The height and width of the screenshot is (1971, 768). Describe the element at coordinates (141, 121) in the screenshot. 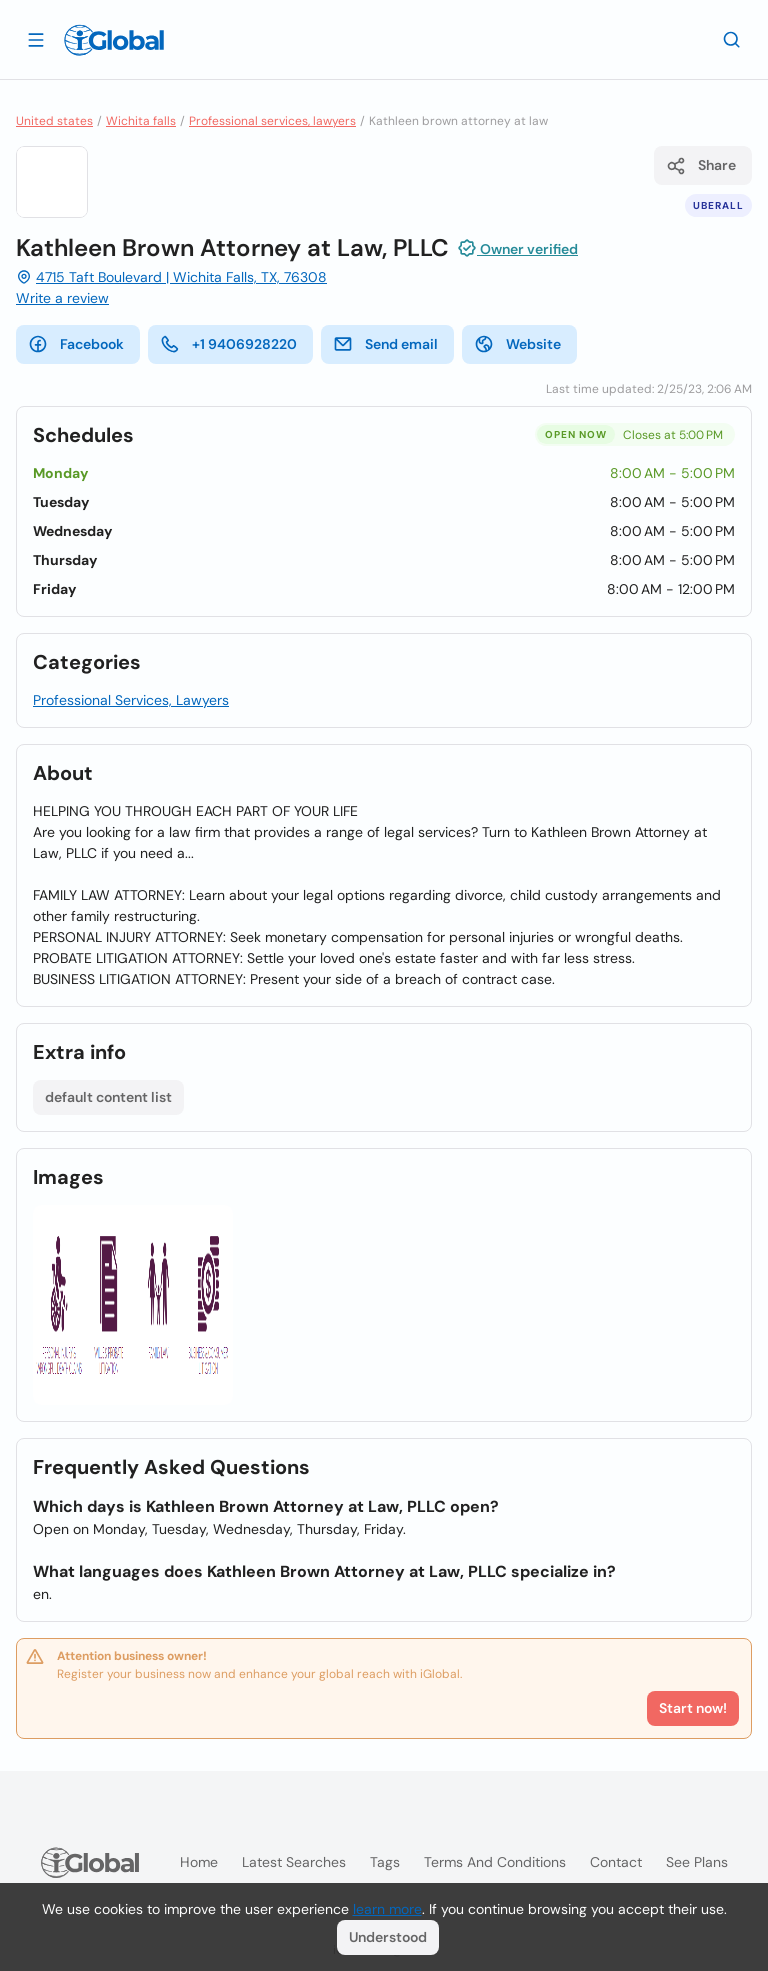

I see `Wichita falls` at that location.